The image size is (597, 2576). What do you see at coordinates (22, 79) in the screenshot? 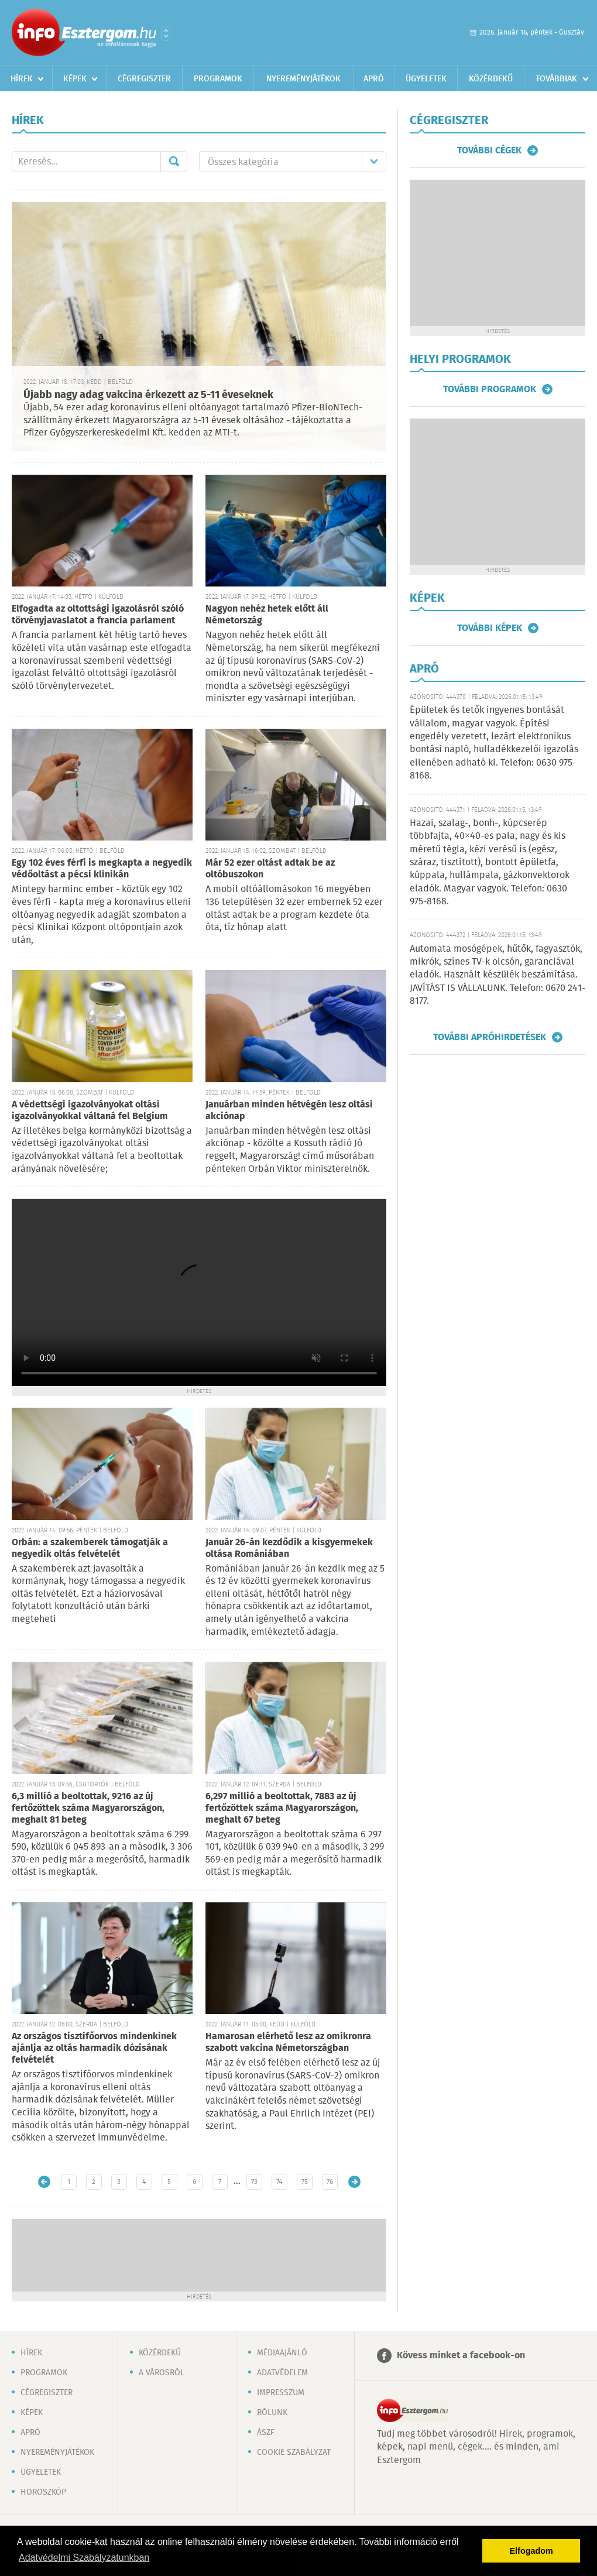
I see `Hírek` at bounding box center [22, 79].